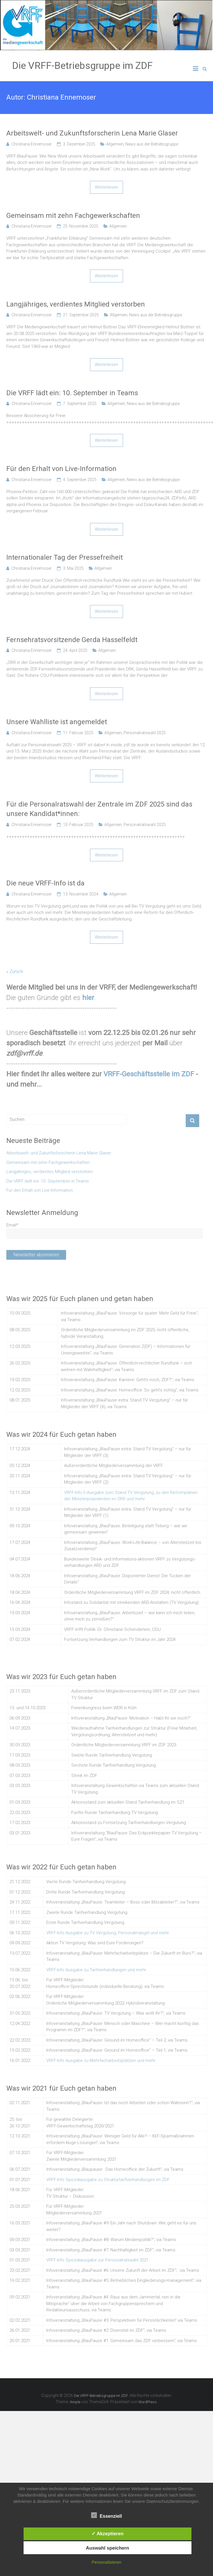  Describe the element at coordinates (107, 2547) in the screenshot. I see `Auswahl speichern` at that location.